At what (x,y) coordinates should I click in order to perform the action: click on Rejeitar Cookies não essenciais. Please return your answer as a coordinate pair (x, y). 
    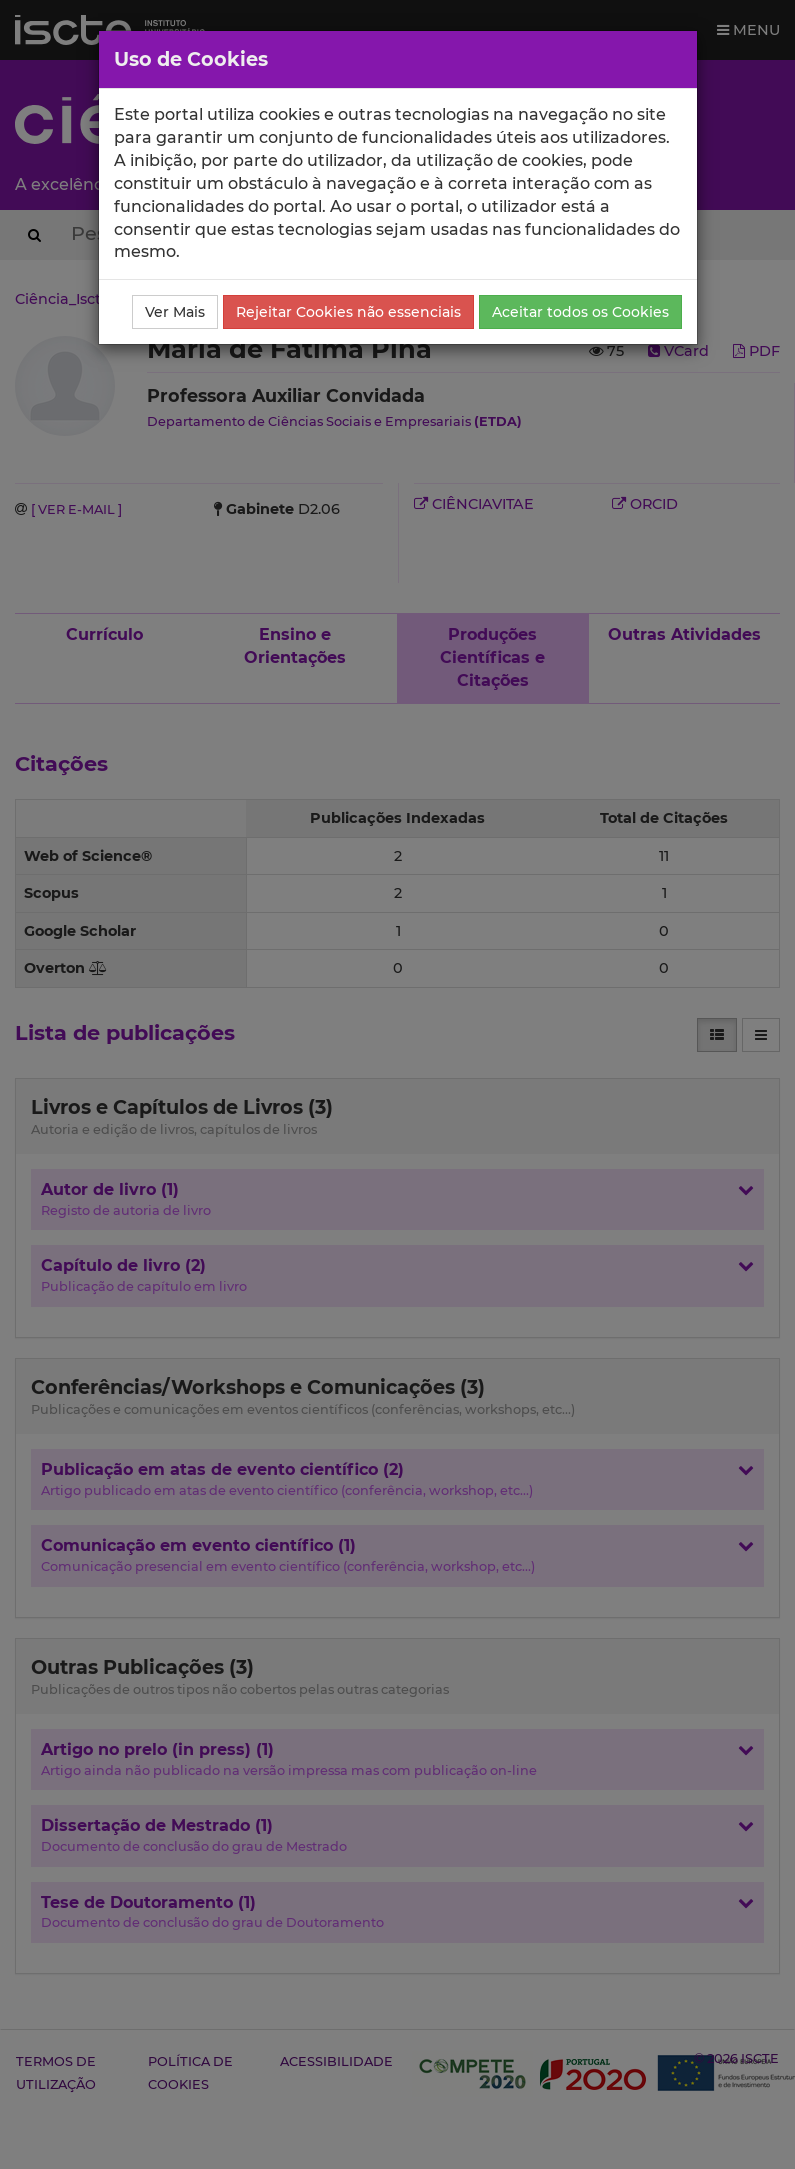
    Looking at the image, I should click on (348, 312).